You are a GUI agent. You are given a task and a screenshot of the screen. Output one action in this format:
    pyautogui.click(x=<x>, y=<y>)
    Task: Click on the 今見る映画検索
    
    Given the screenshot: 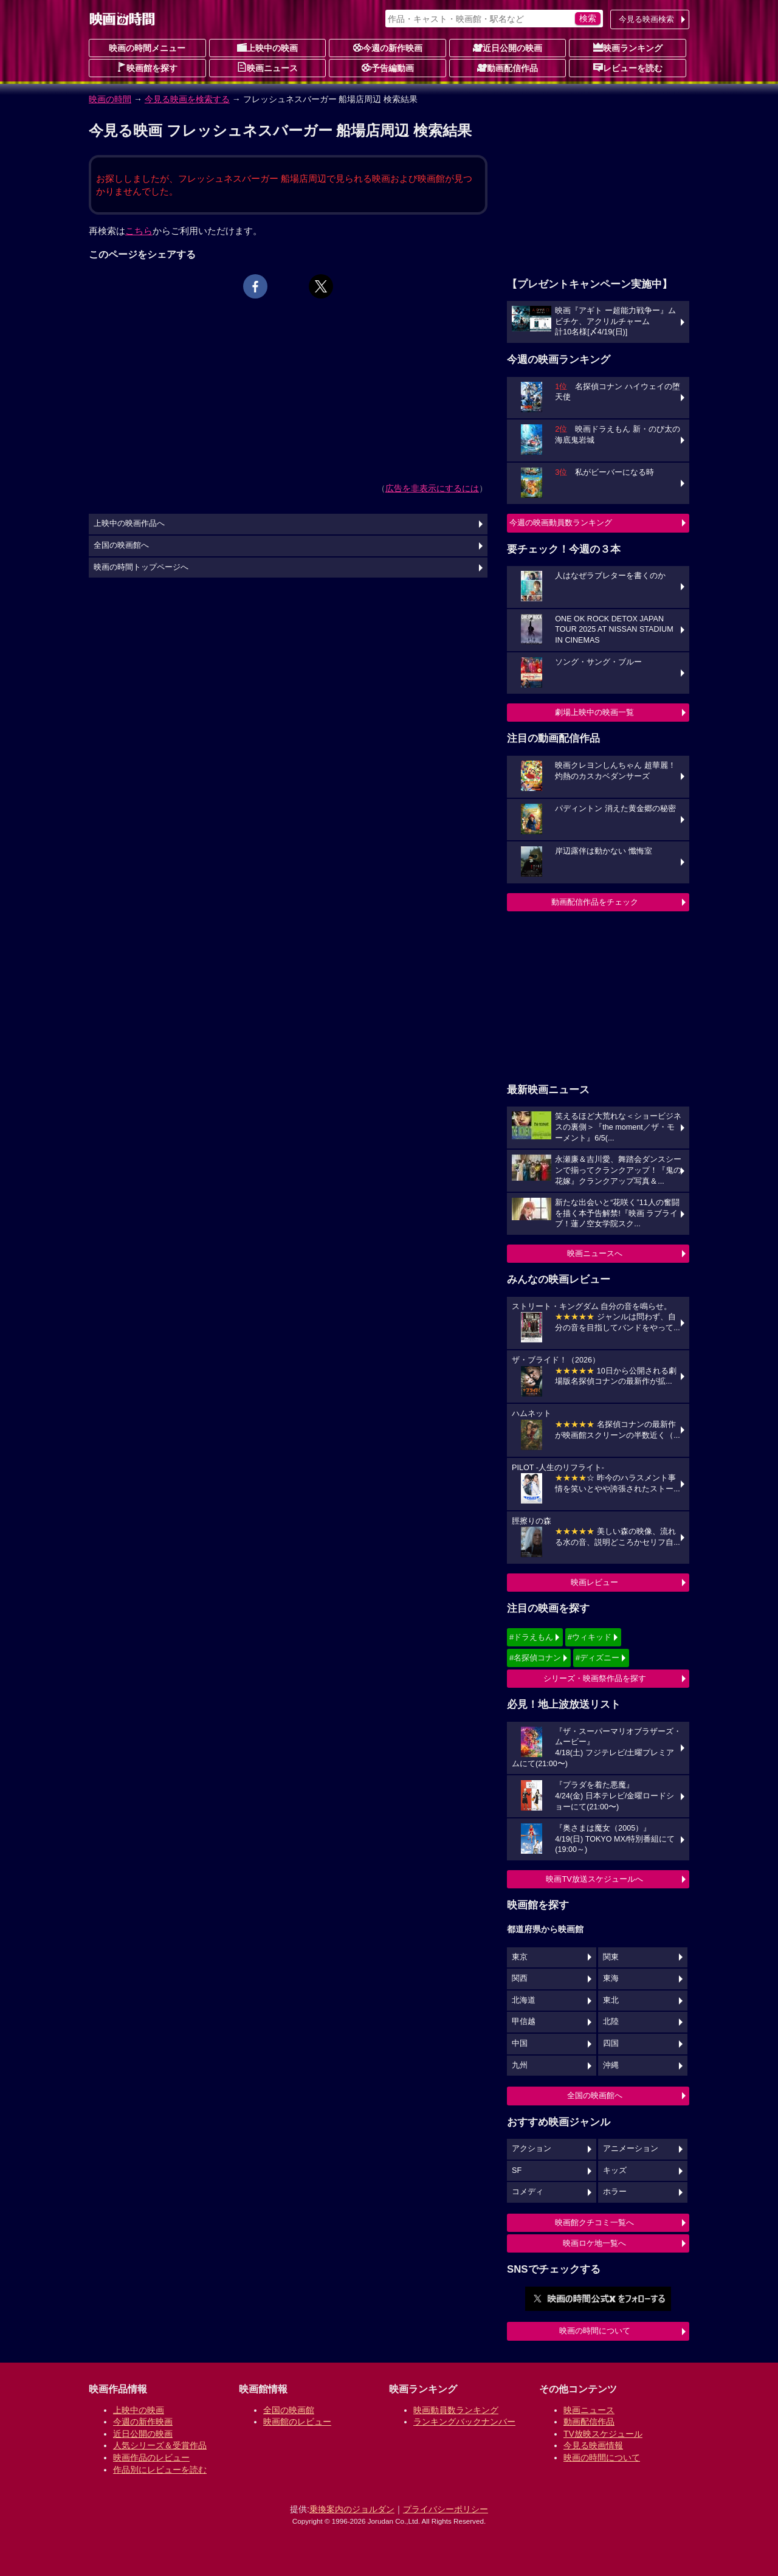 What is the action you would take?
    pyautogui.click(x=646, y=19)
    